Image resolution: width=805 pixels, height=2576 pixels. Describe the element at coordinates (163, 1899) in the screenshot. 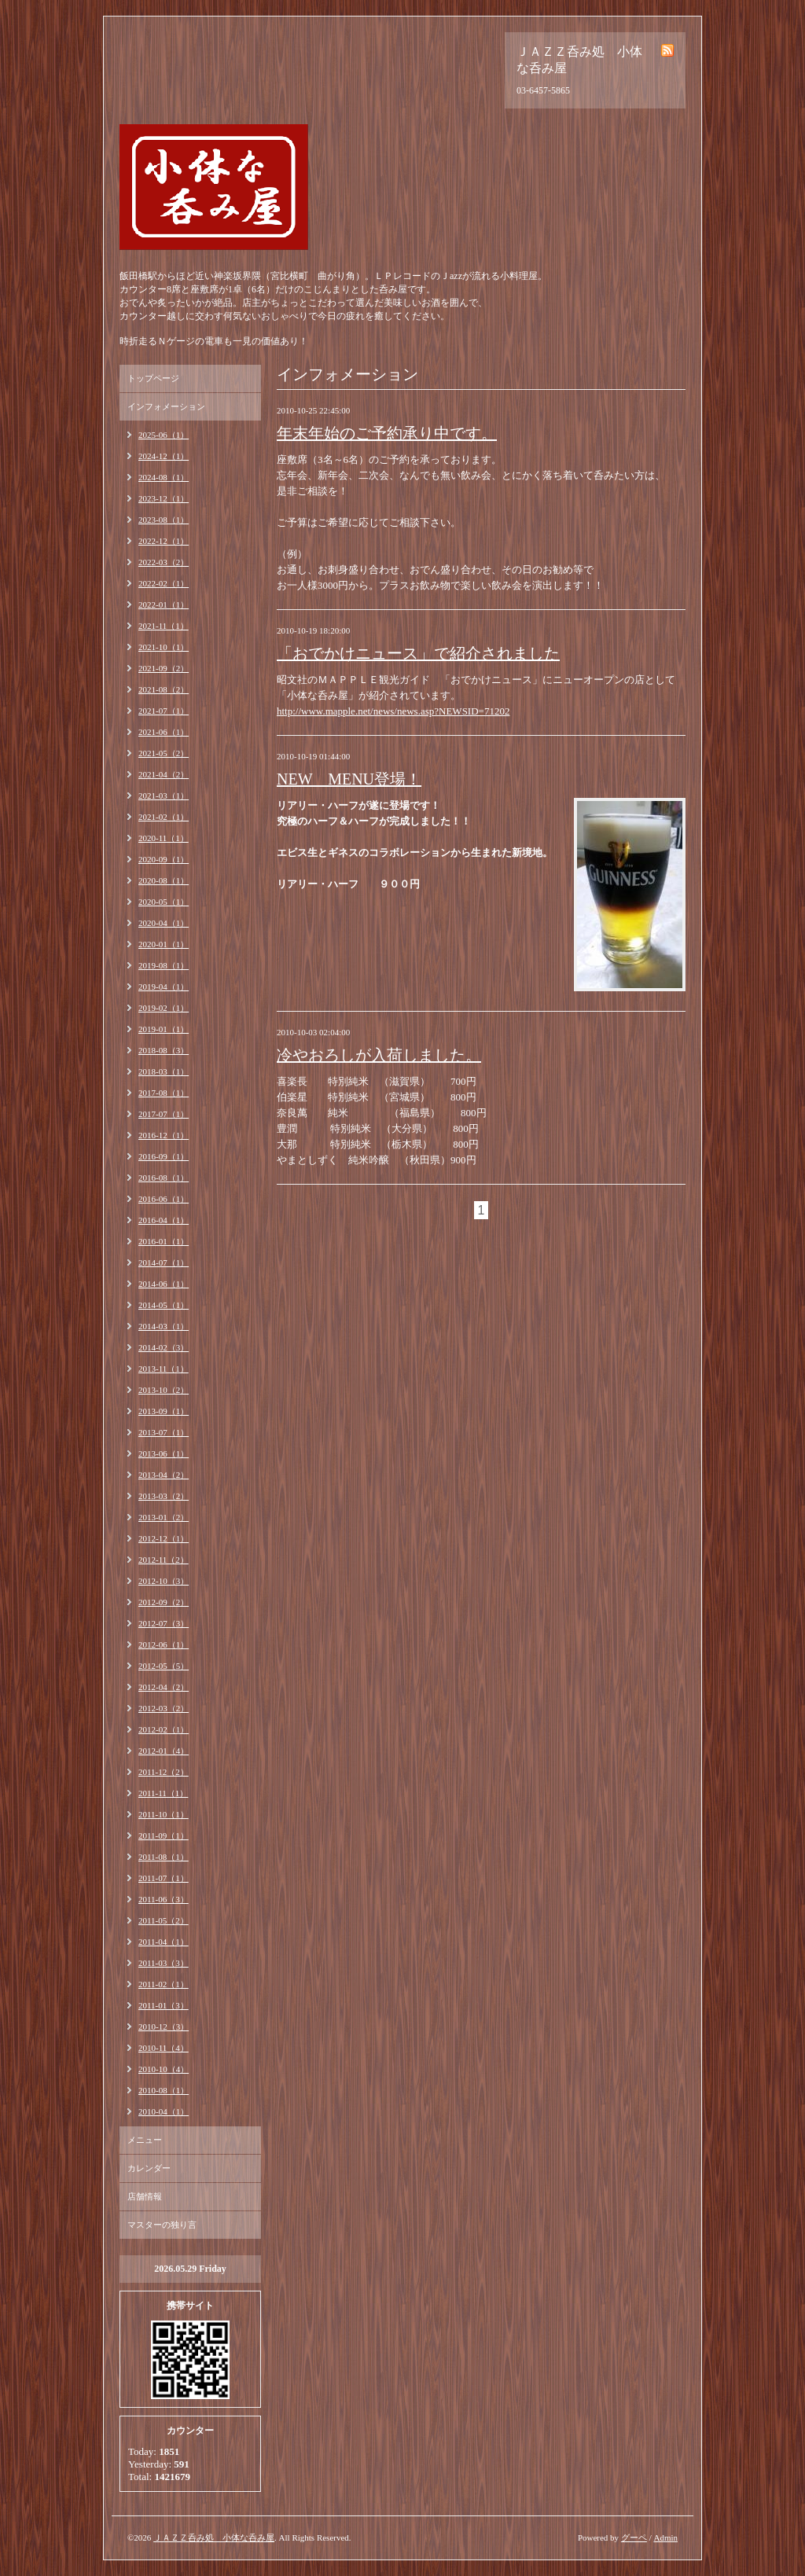

I see `2011-06（3）` at that location.